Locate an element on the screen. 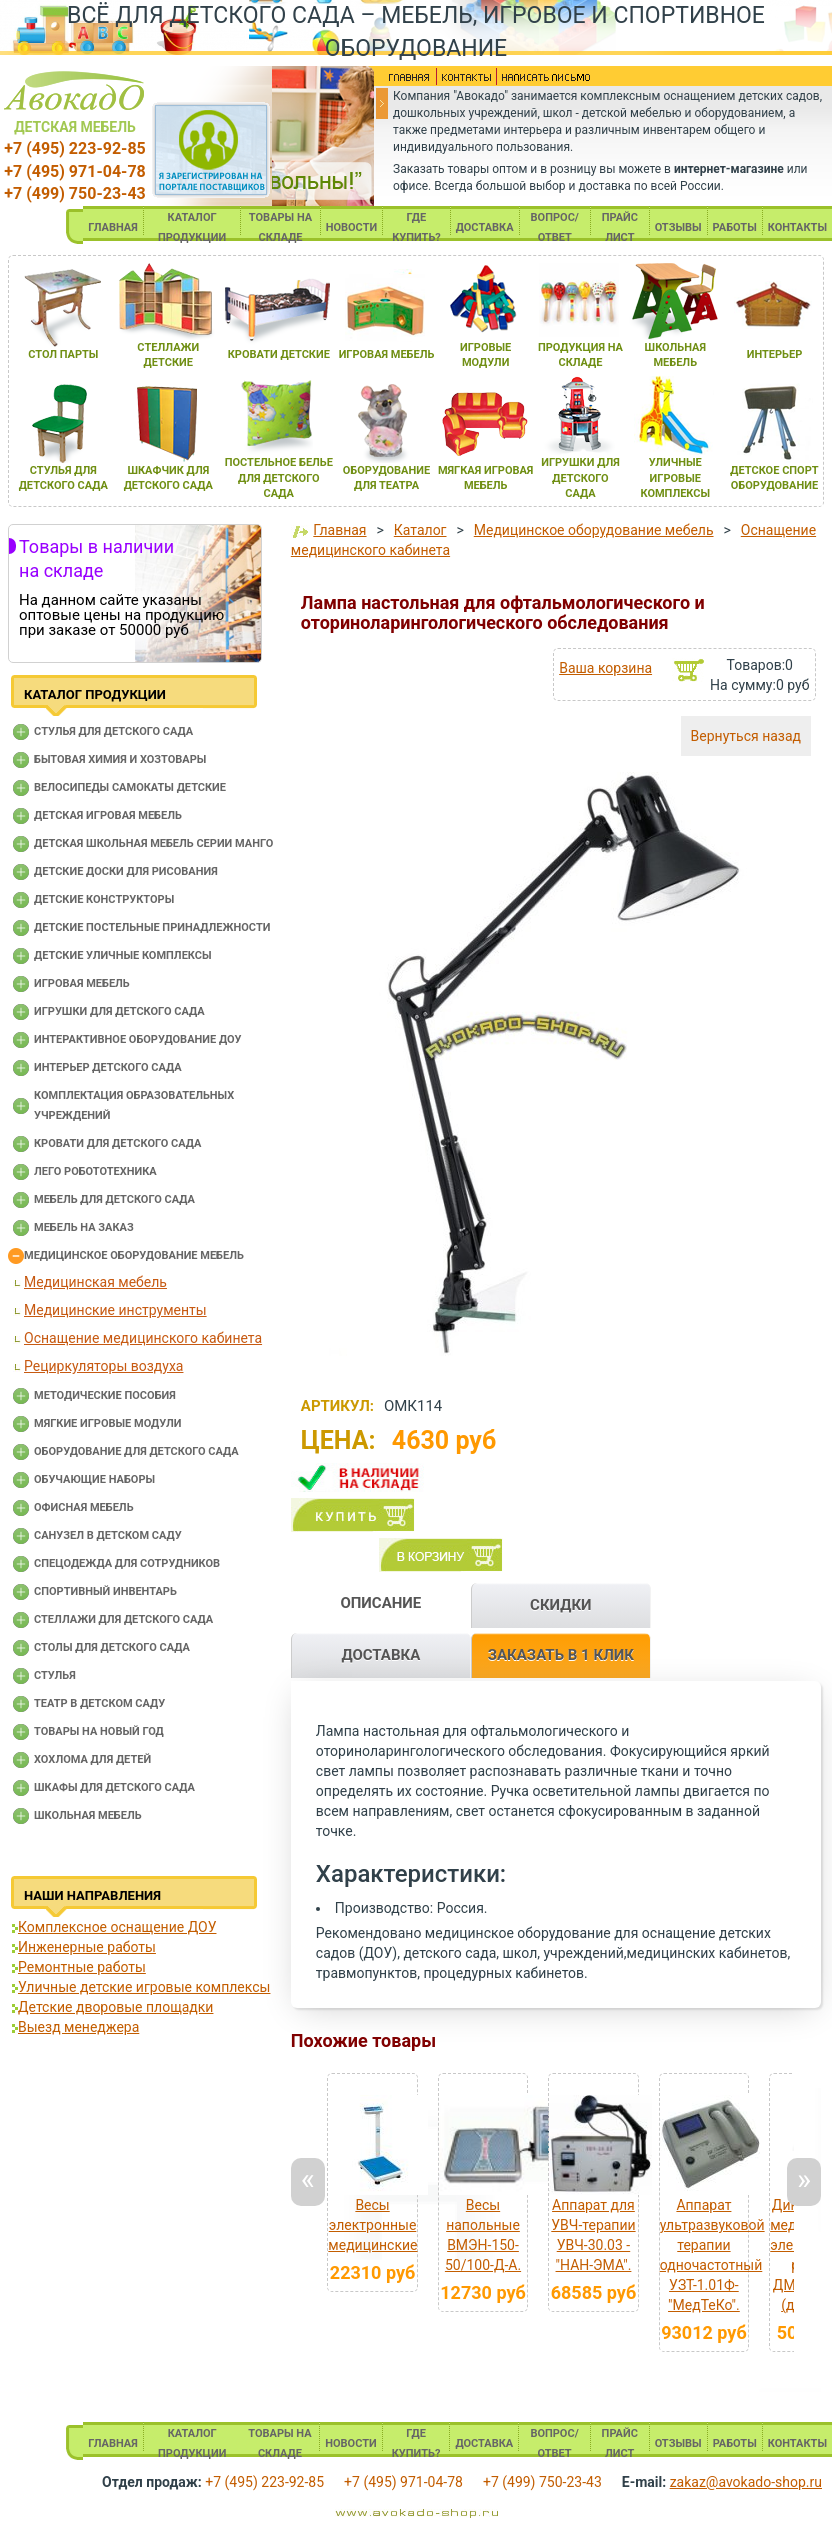  Школьная мебель is located at coordinates (88, 1815).